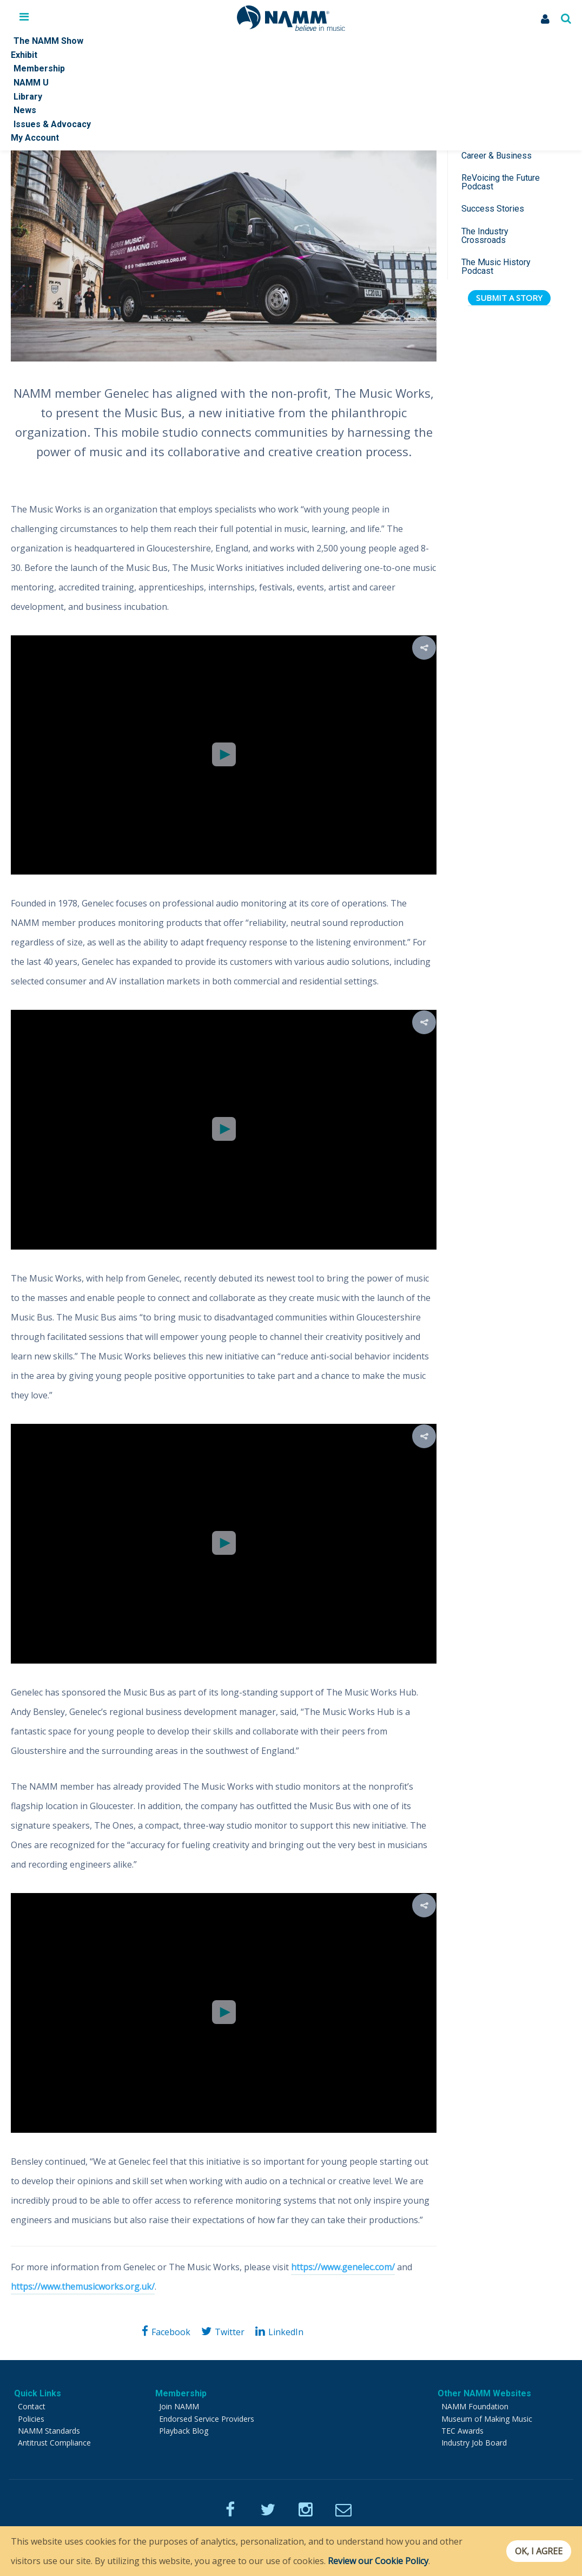 This screenshot has width=582, height=2576. What do you see at coordinates (35, 138) in the screenshot?
I see `My Account` at bounding box center [35, 138].